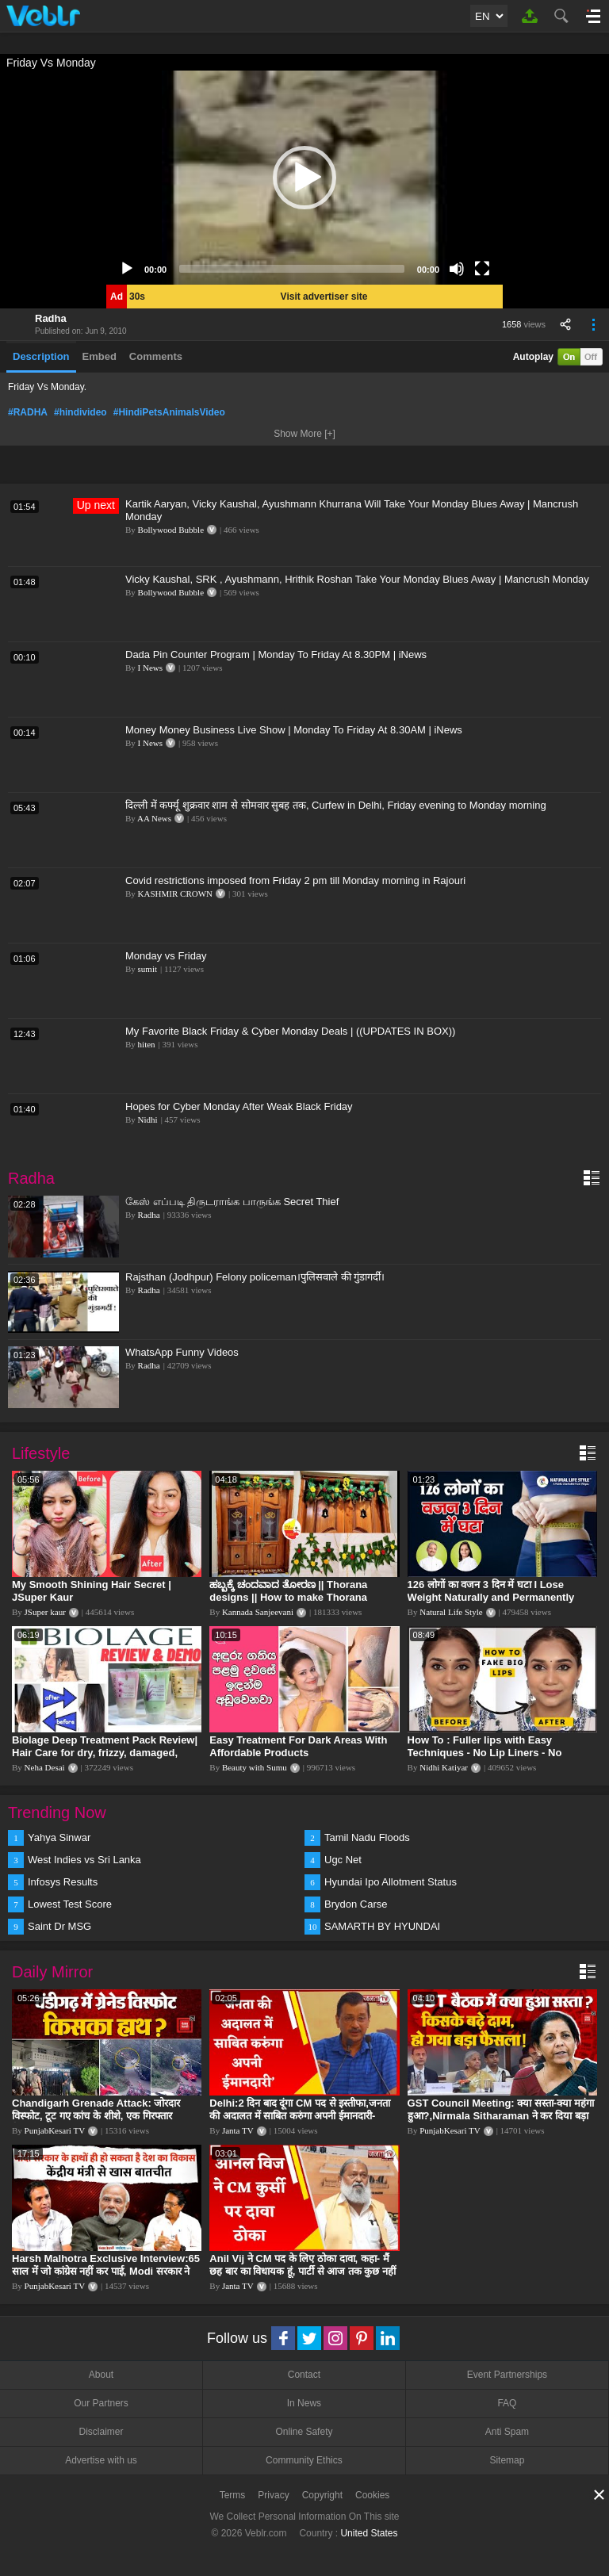 The height and width of the screenshot is (2576, 609). I want to click on #HindiPetsAnimalsVideo, so click(169, 412).